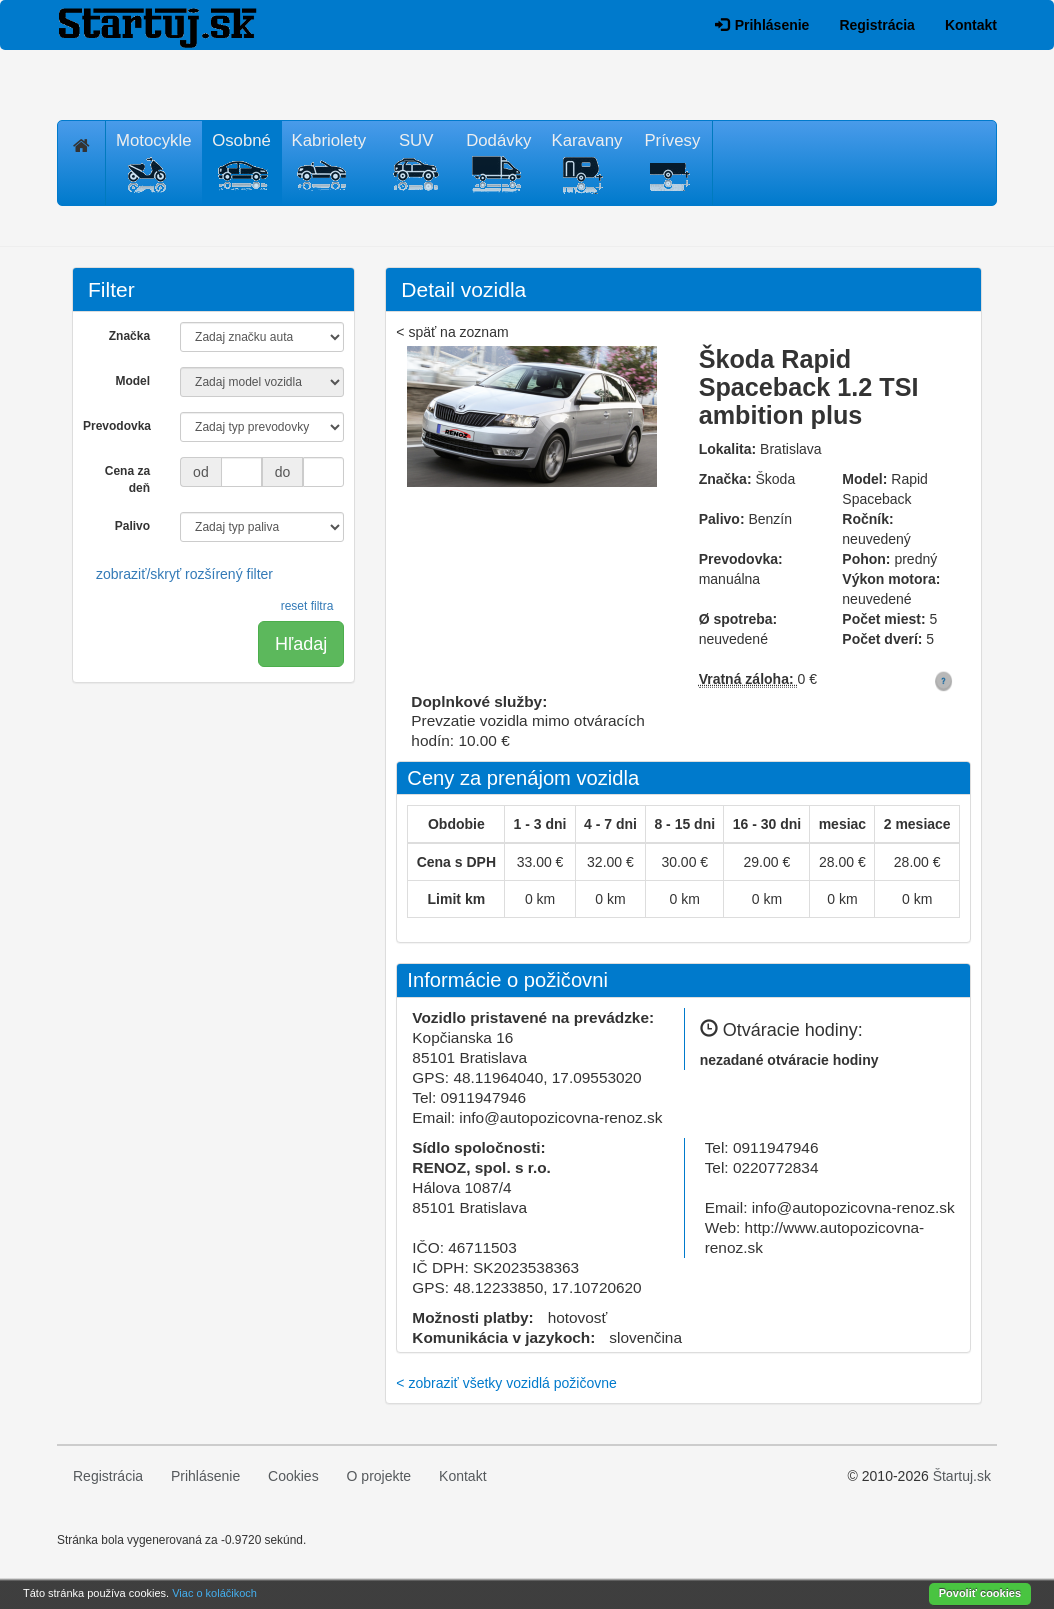 Image resolution: width=1054 pixels, height=1609 pixels. Describe the element at coordinates (129, 336) in the screenshot. I see `Značka` at that location.